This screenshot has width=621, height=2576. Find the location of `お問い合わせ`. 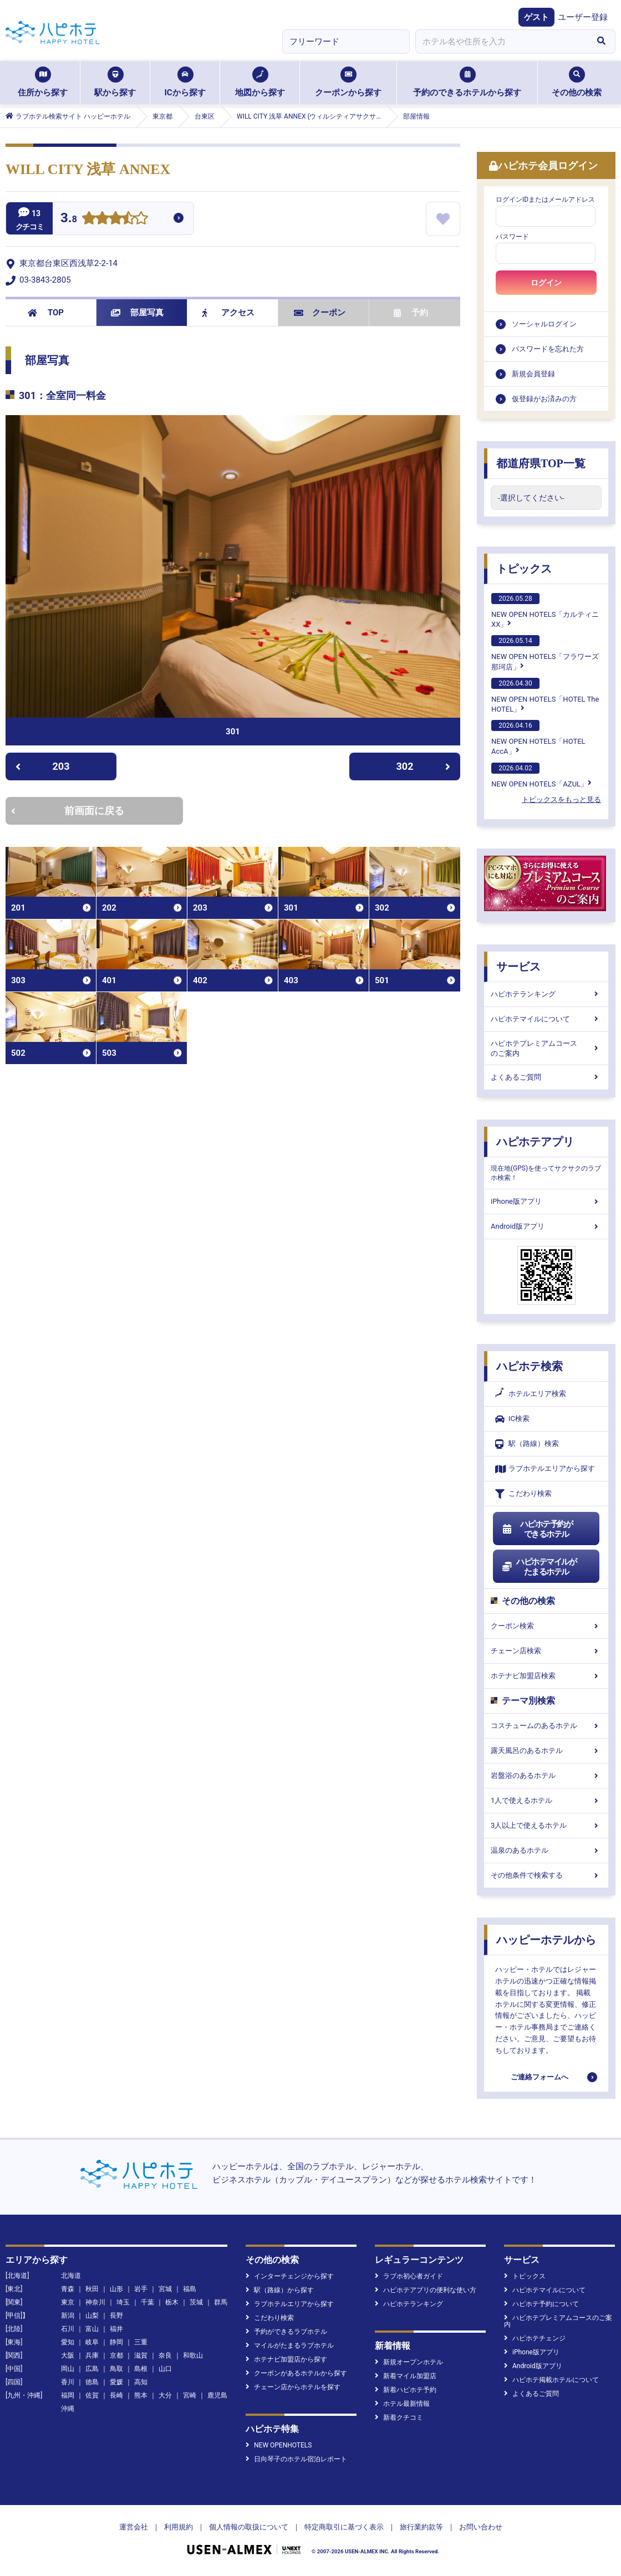

お問い合わせ is located at coordinates (480, 2527).